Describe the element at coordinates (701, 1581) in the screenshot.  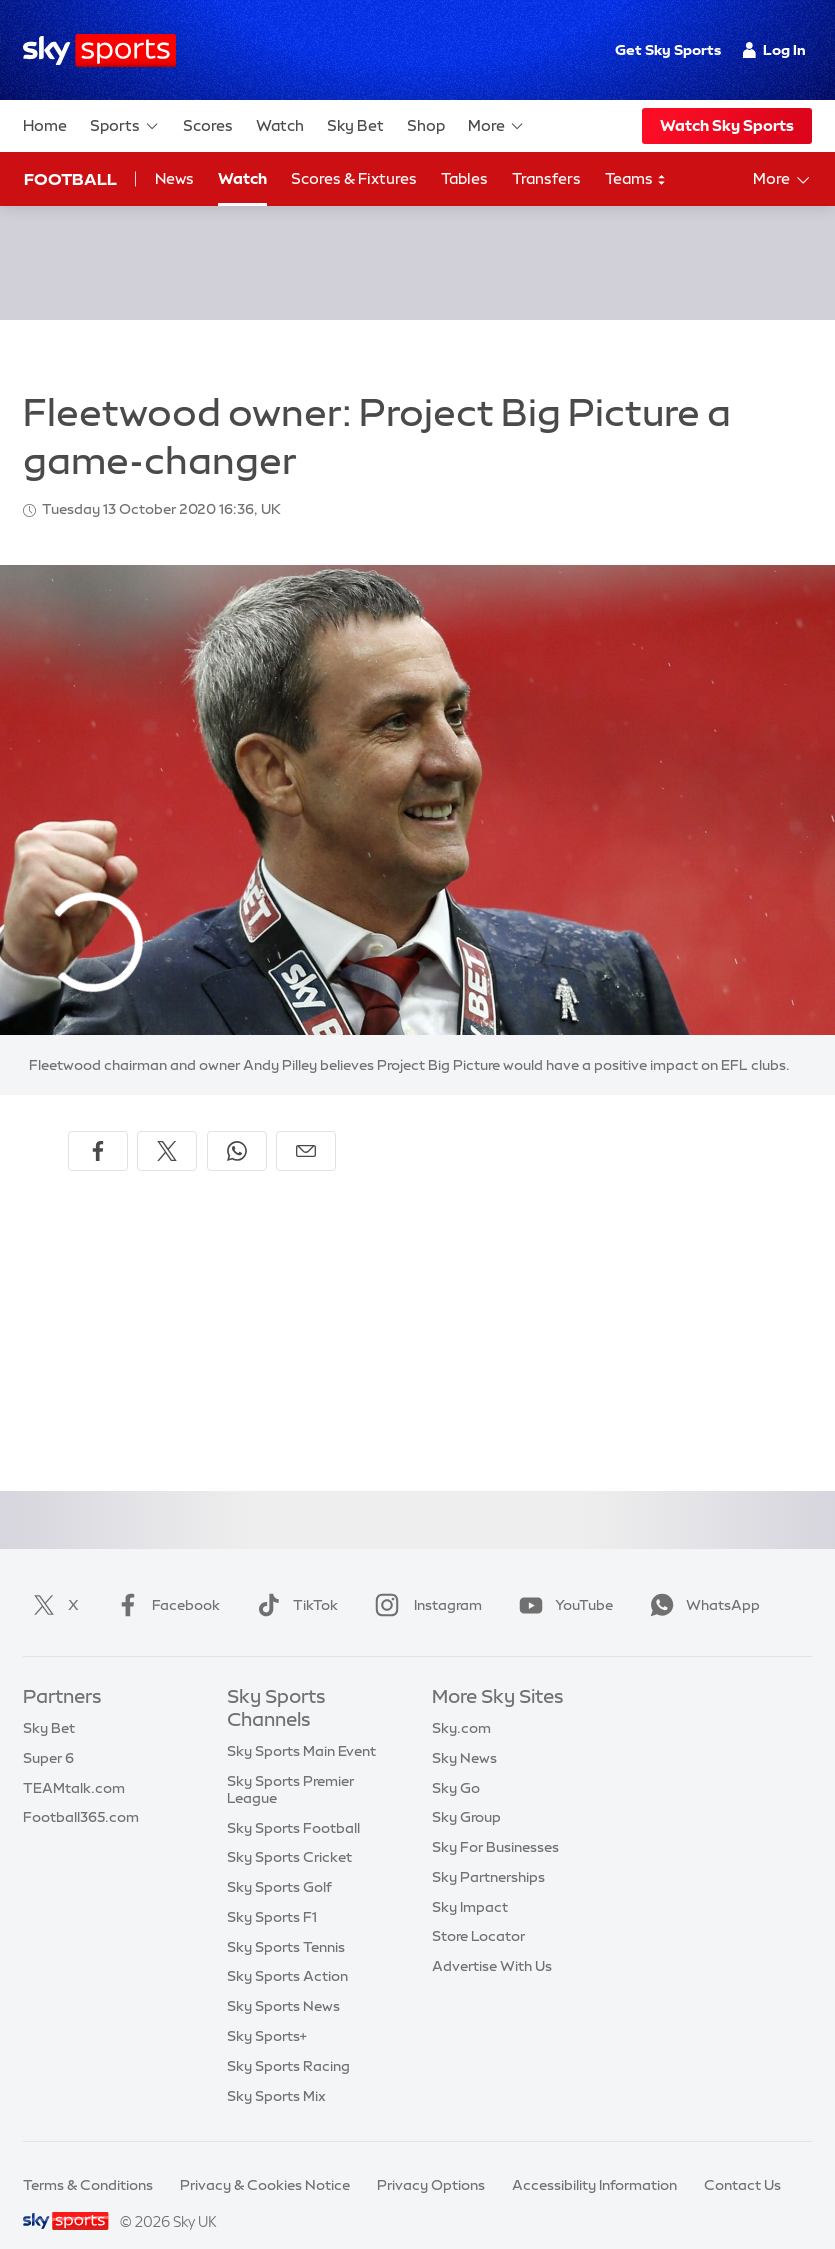
I see `WhatsApp` at that location.